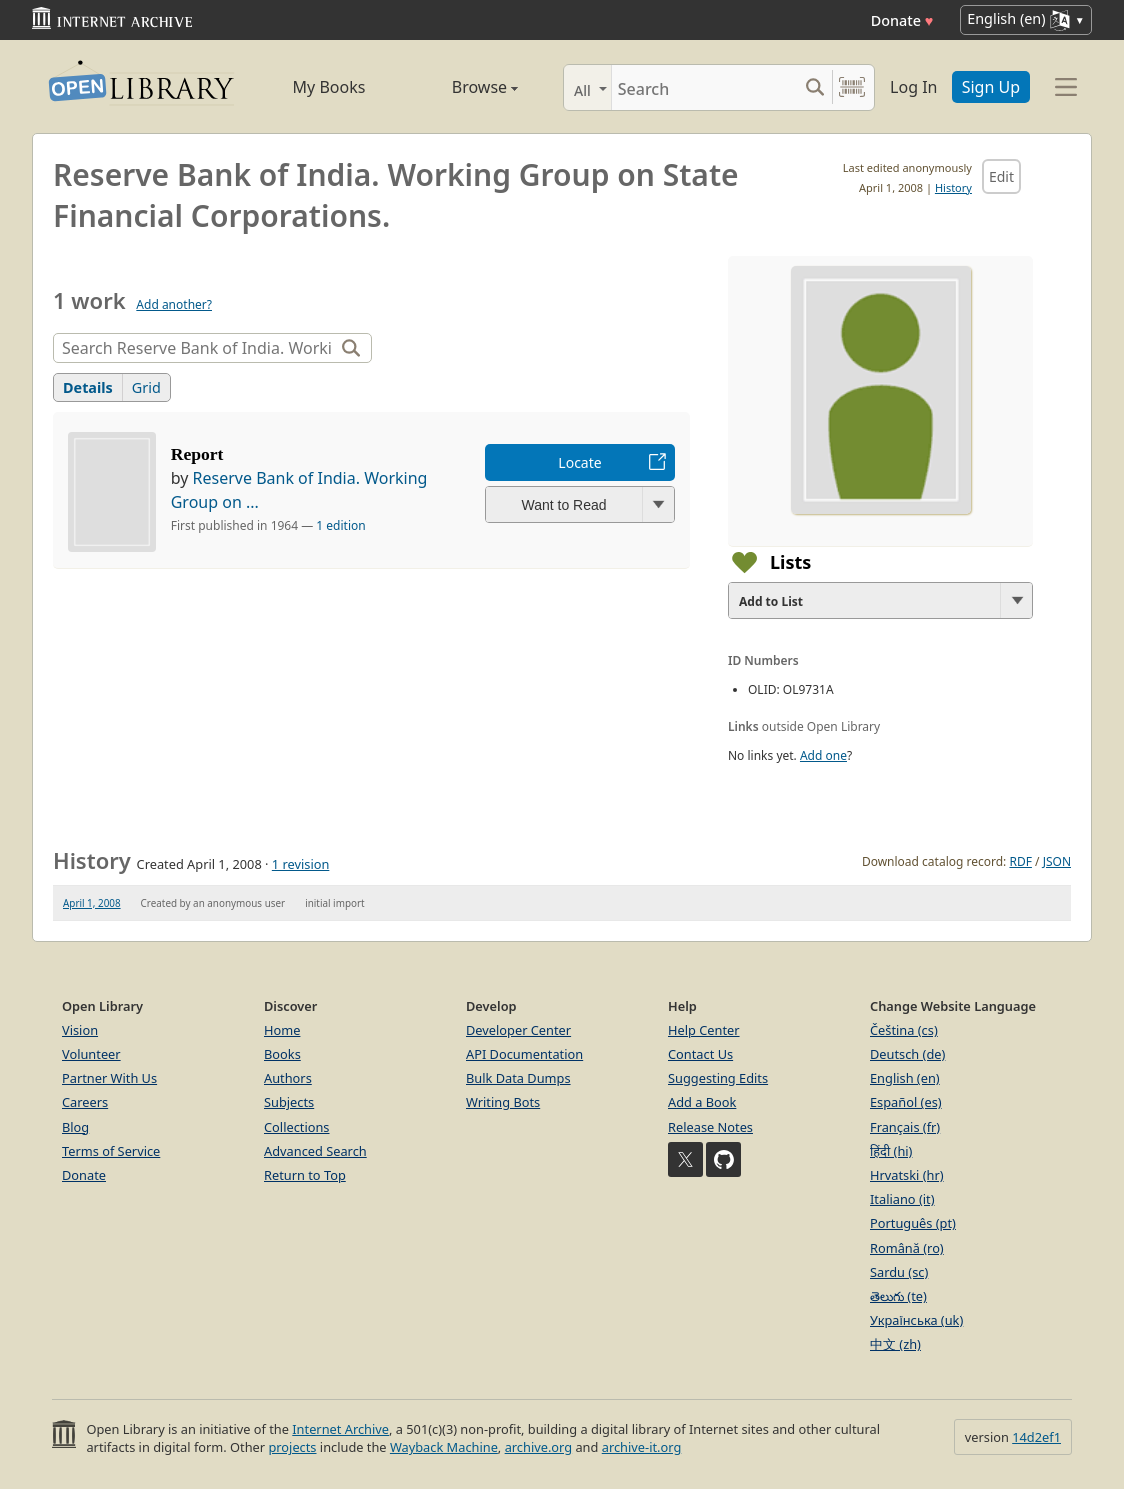 The height and width of the screenshot is (1489, 1124). Describe the element at coordinates (814, 87) in the screenshot. I see `[Search submit]` at that location.